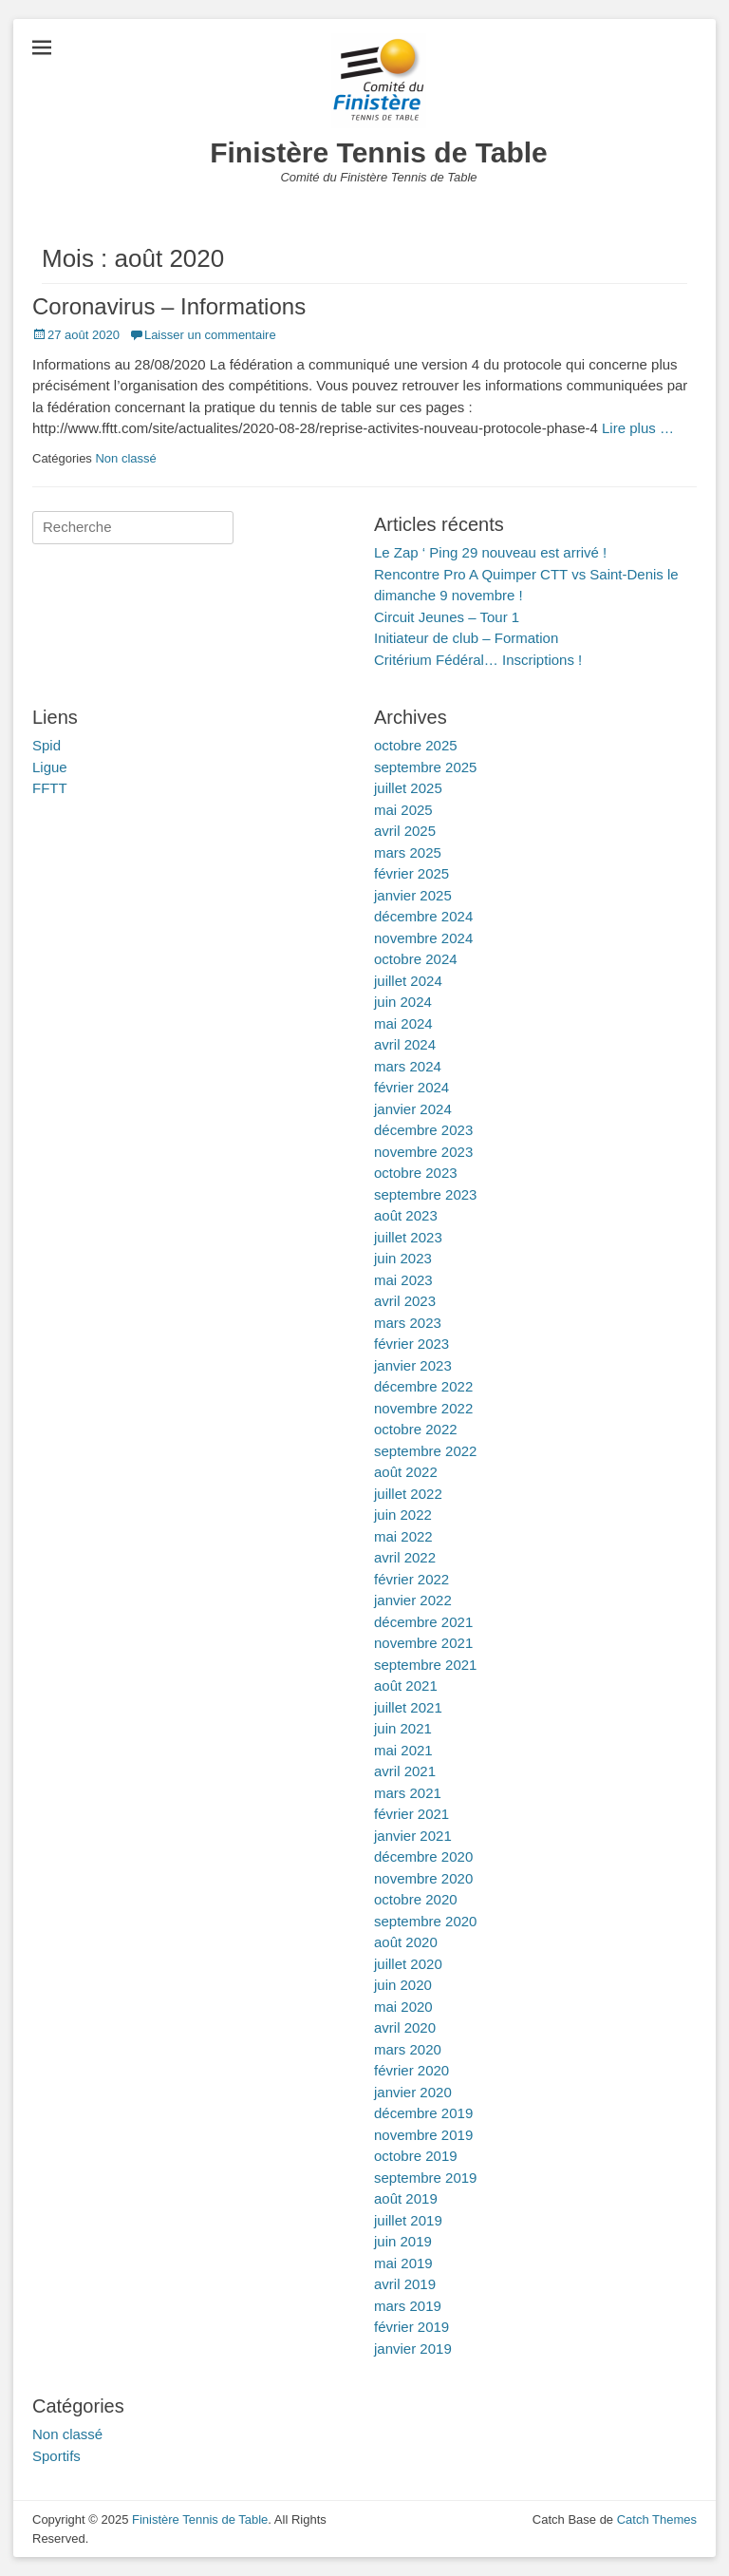  Describe the element at coordinates (423, 1622) in the screenshot. I see `décembre 2021` at that location.